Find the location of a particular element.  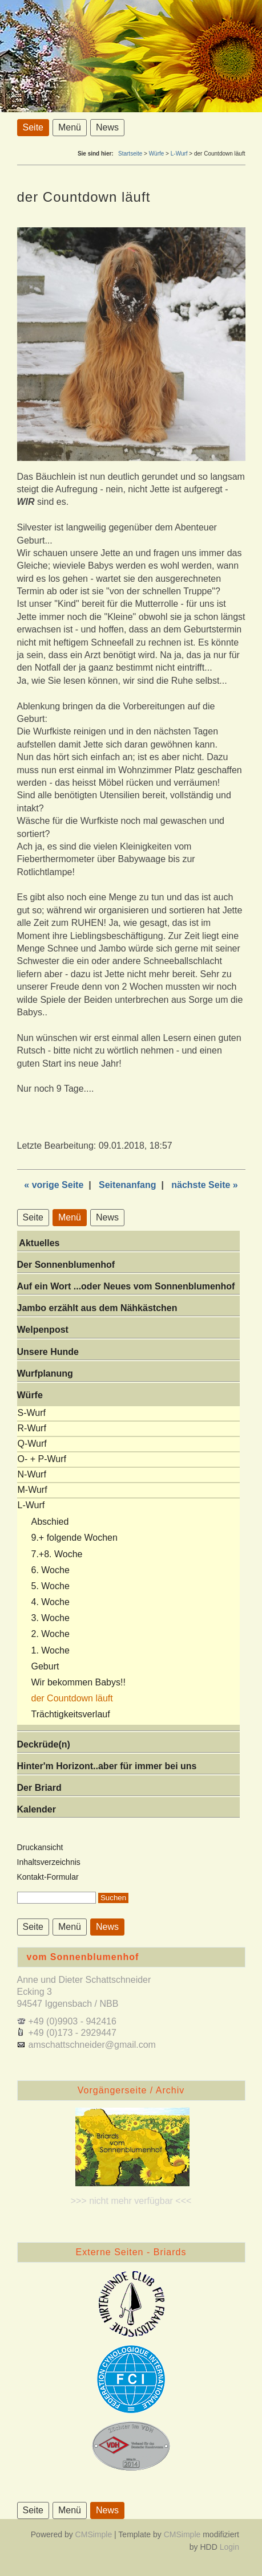

4. Woche is located at coordinates (50, 1602).